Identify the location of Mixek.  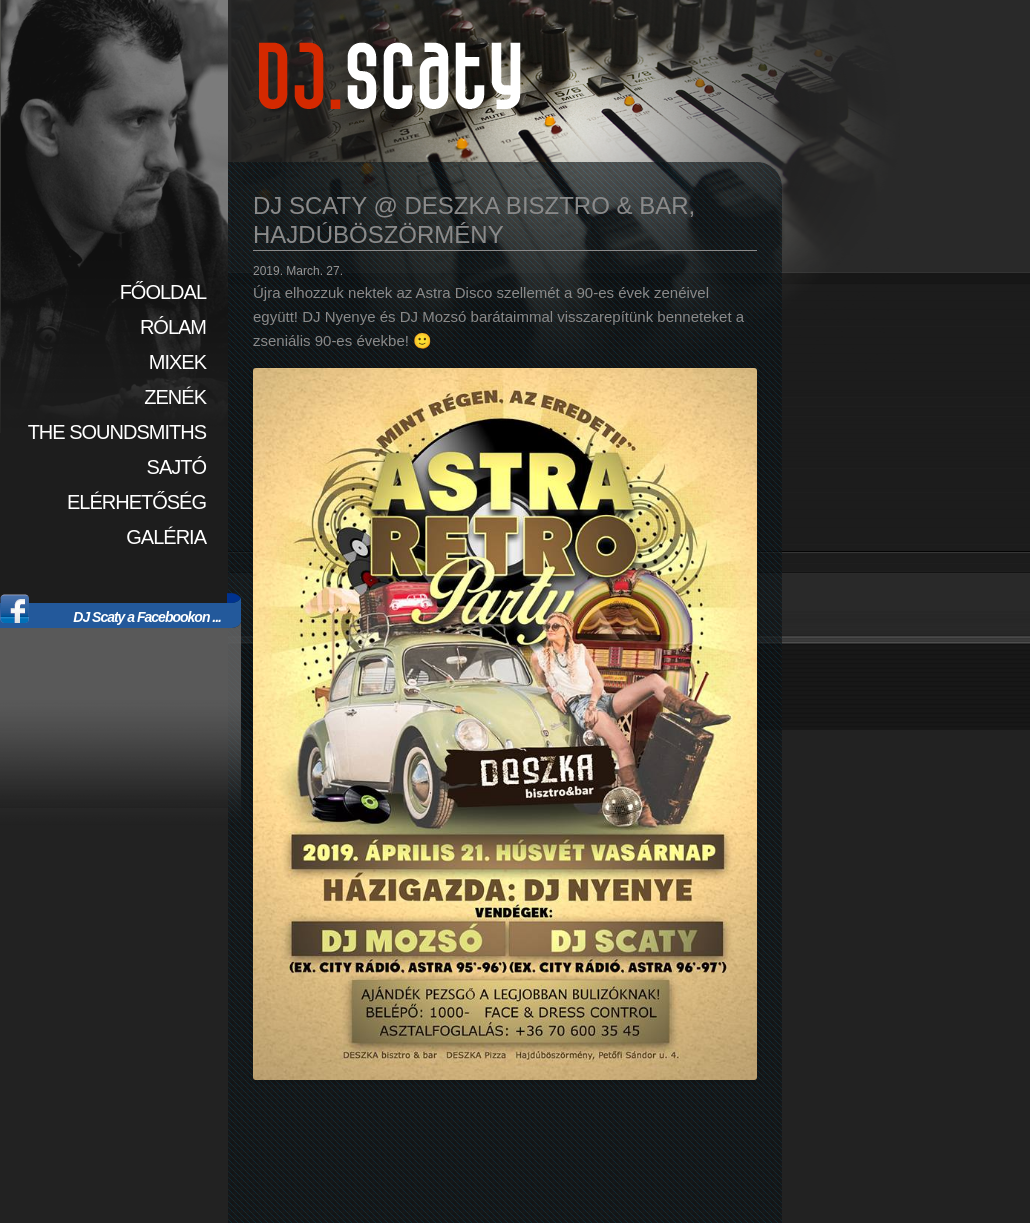
(177, 362).